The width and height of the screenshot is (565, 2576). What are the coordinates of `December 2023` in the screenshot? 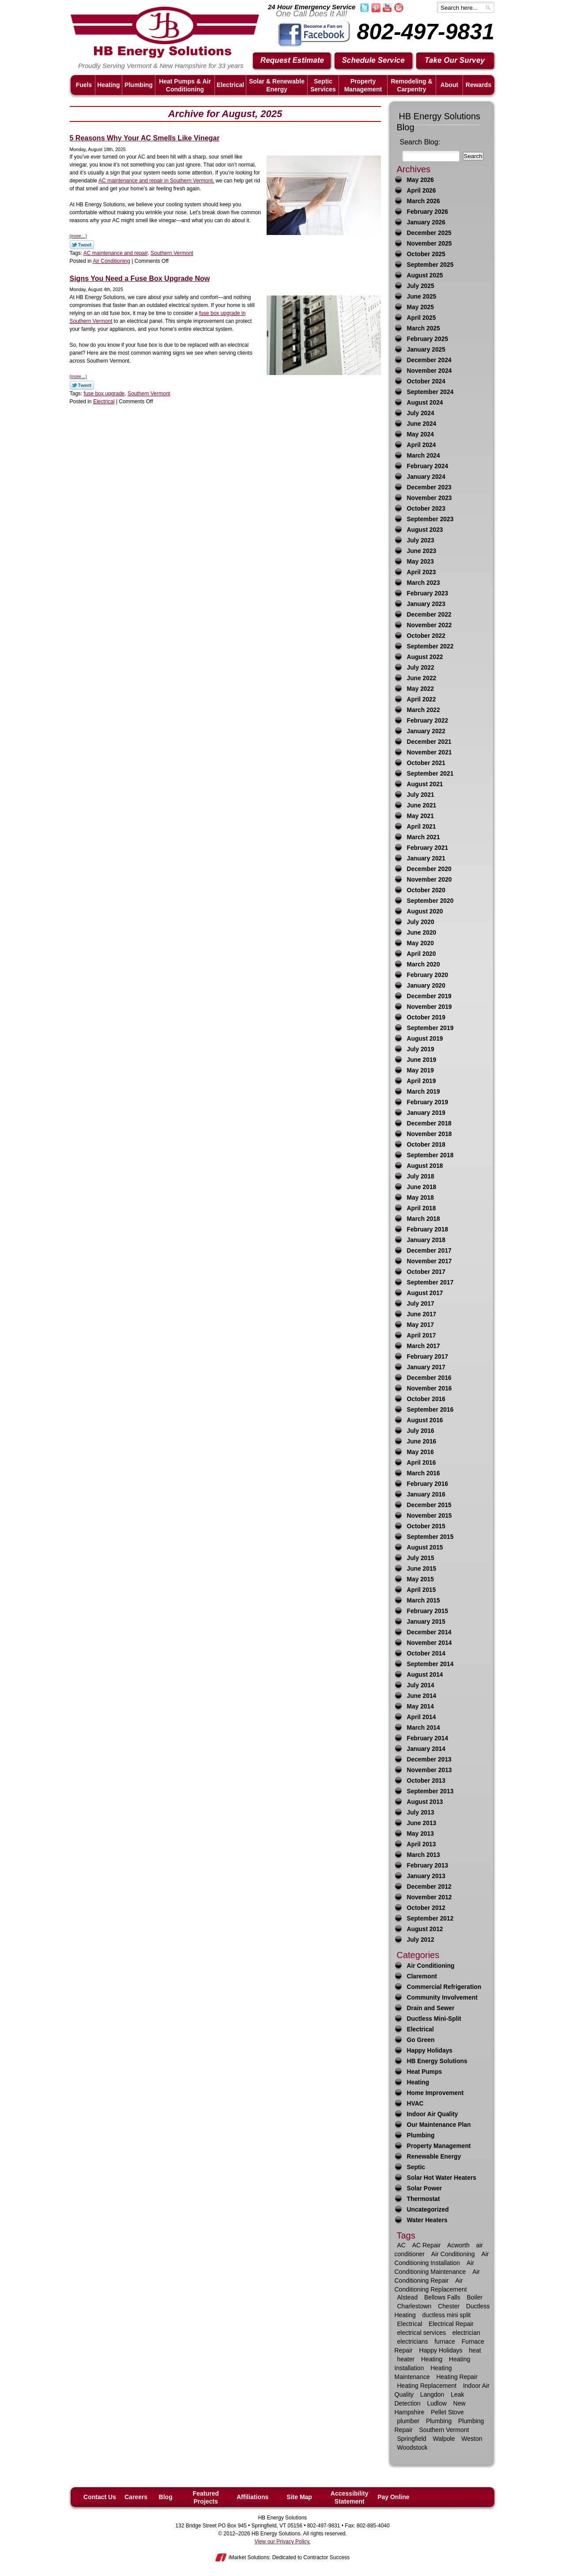 It's located at (429, 487).